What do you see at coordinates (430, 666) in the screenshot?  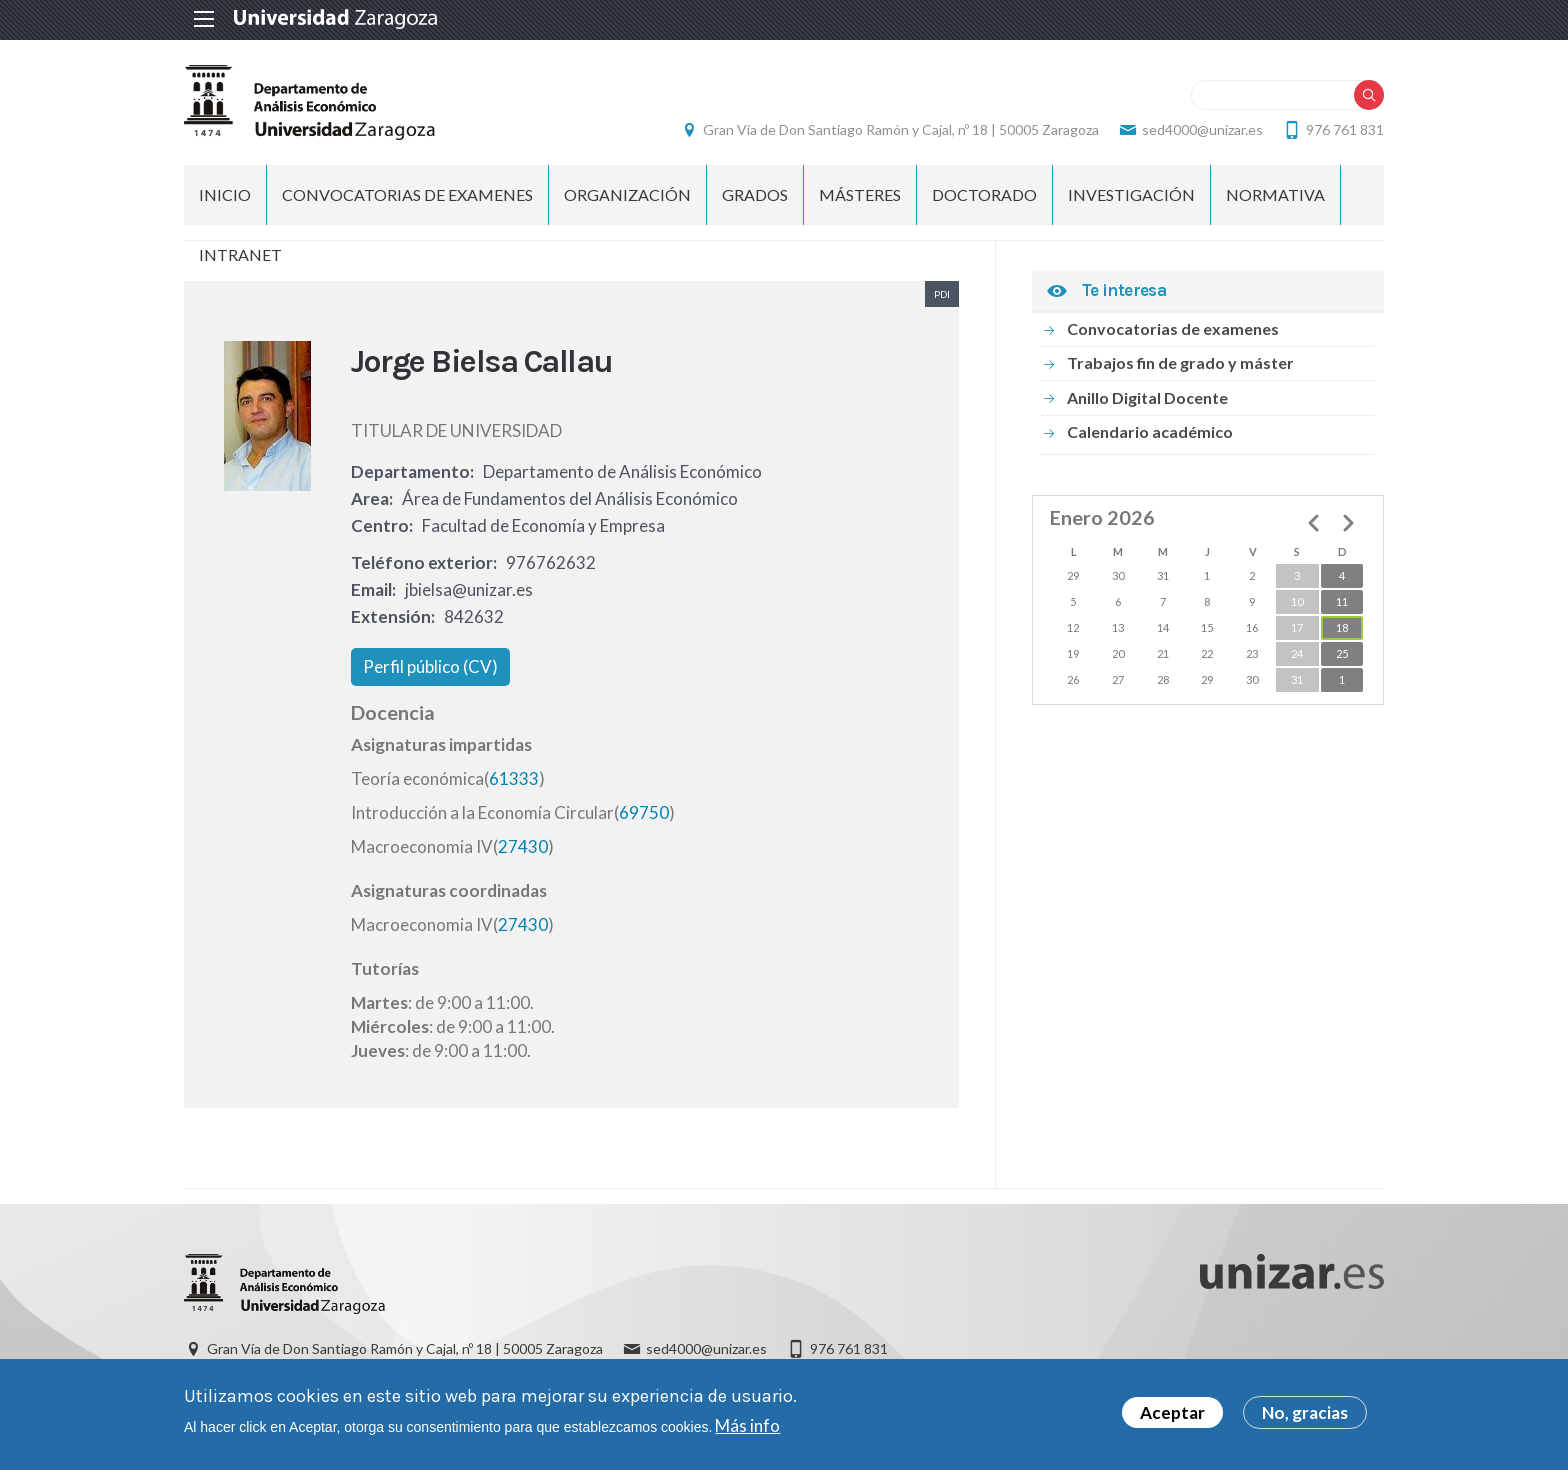 I see `Perfil público (CV)` at bounding box center [430, 666].